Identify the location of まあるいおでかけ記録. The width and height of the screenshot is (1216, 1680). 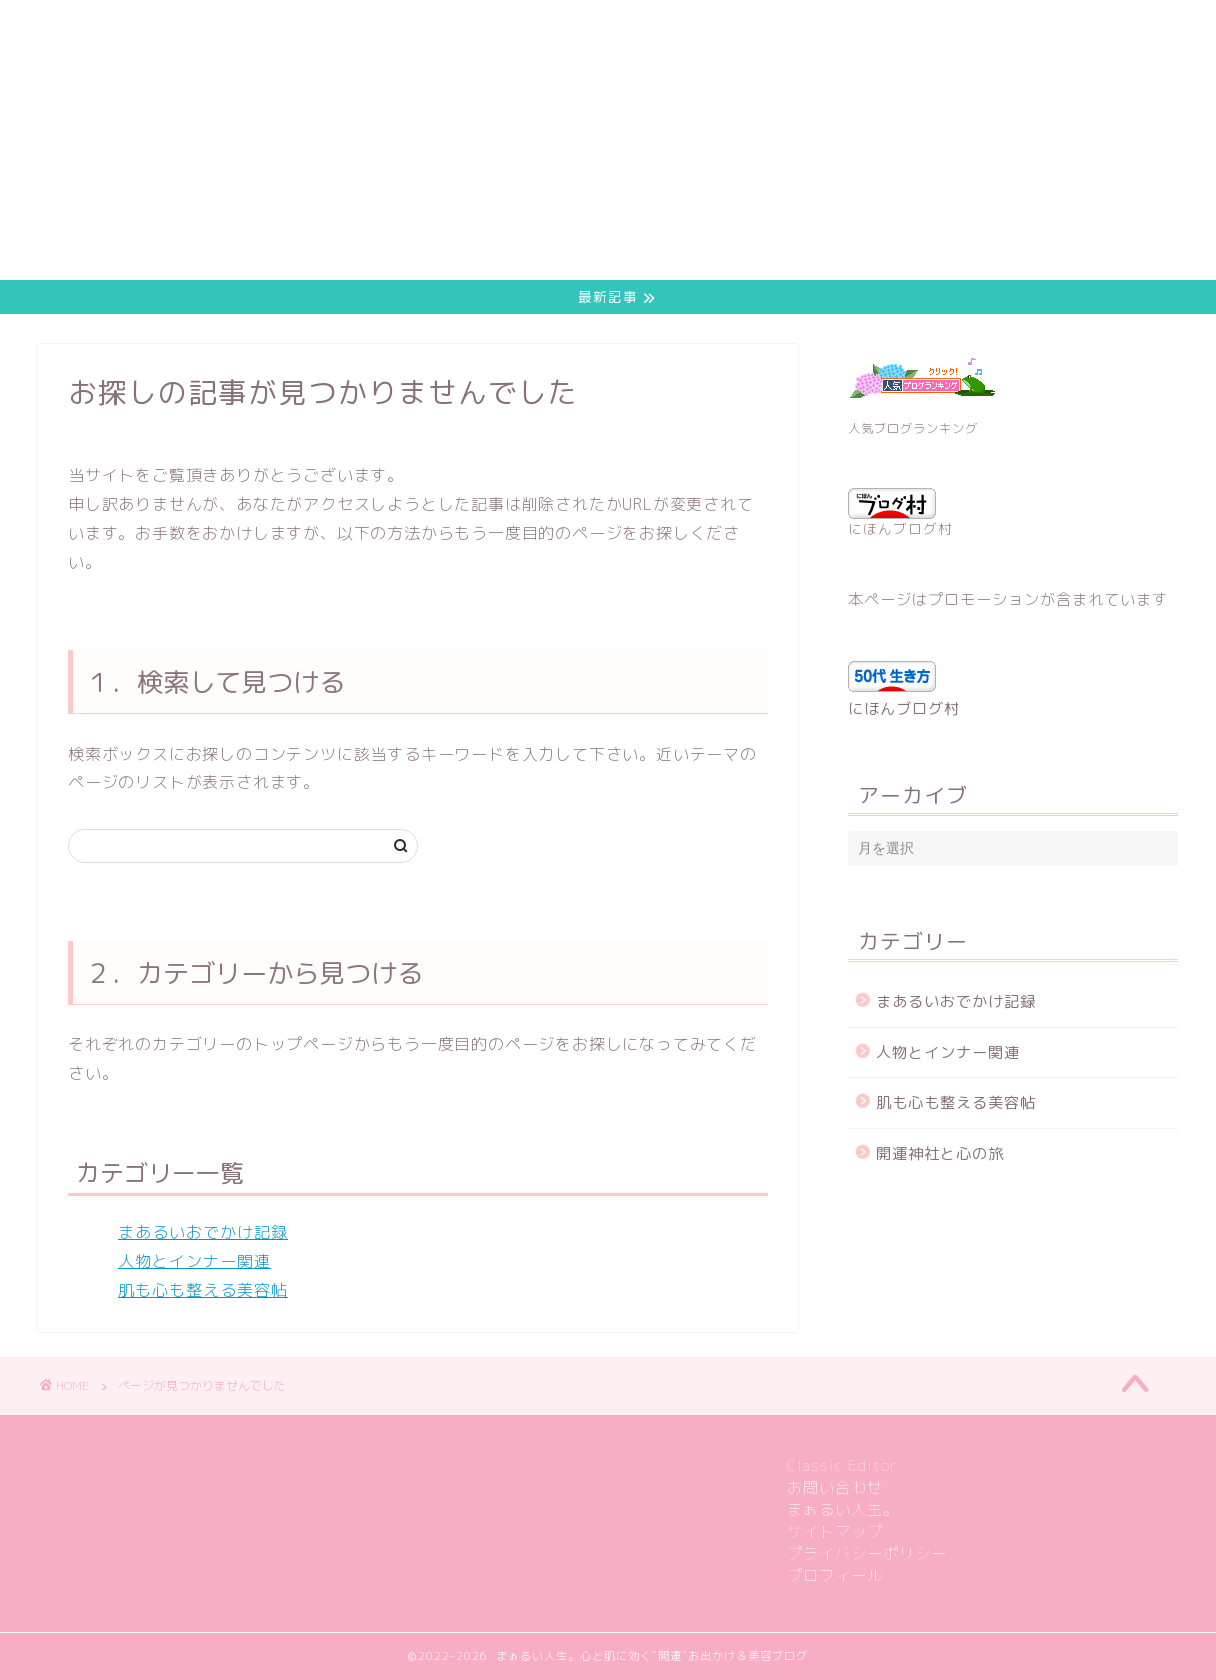
(203, 1233).